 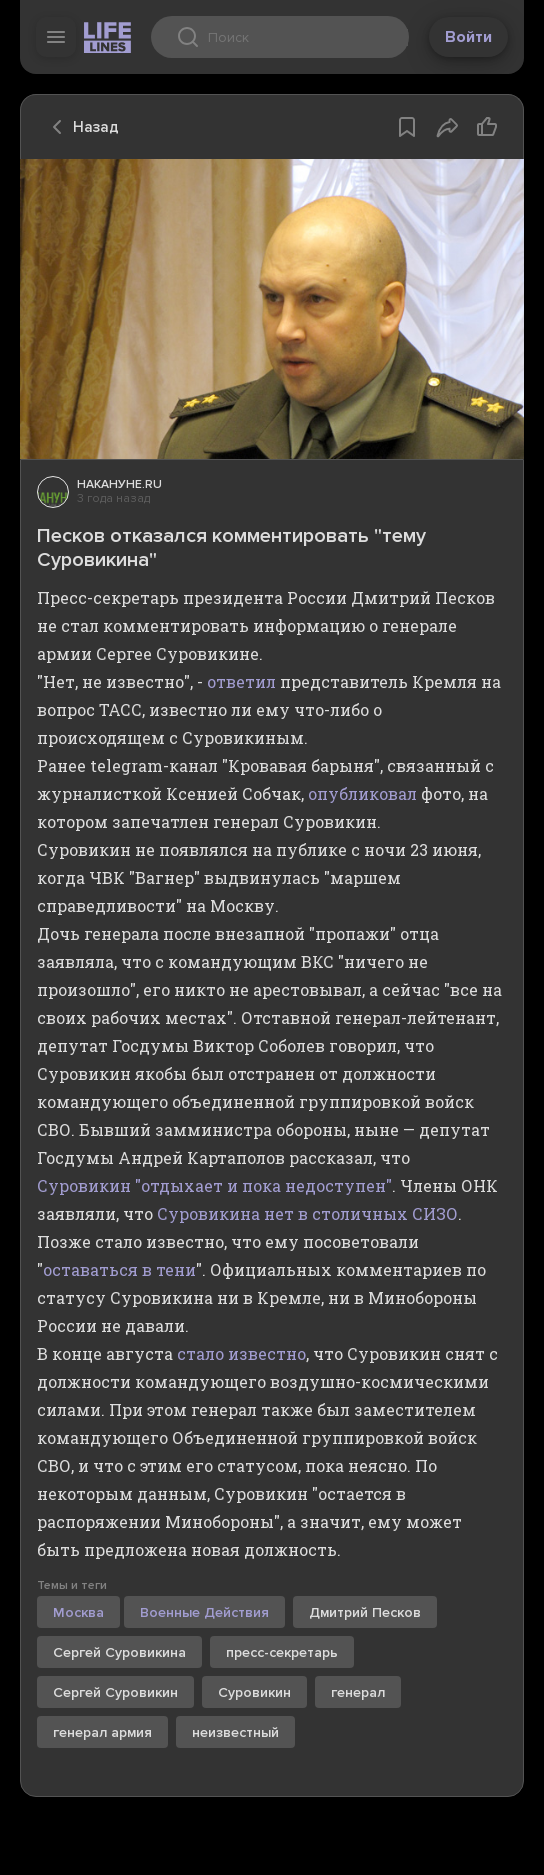 I want to click on Войти, so click(x=468, y=37).